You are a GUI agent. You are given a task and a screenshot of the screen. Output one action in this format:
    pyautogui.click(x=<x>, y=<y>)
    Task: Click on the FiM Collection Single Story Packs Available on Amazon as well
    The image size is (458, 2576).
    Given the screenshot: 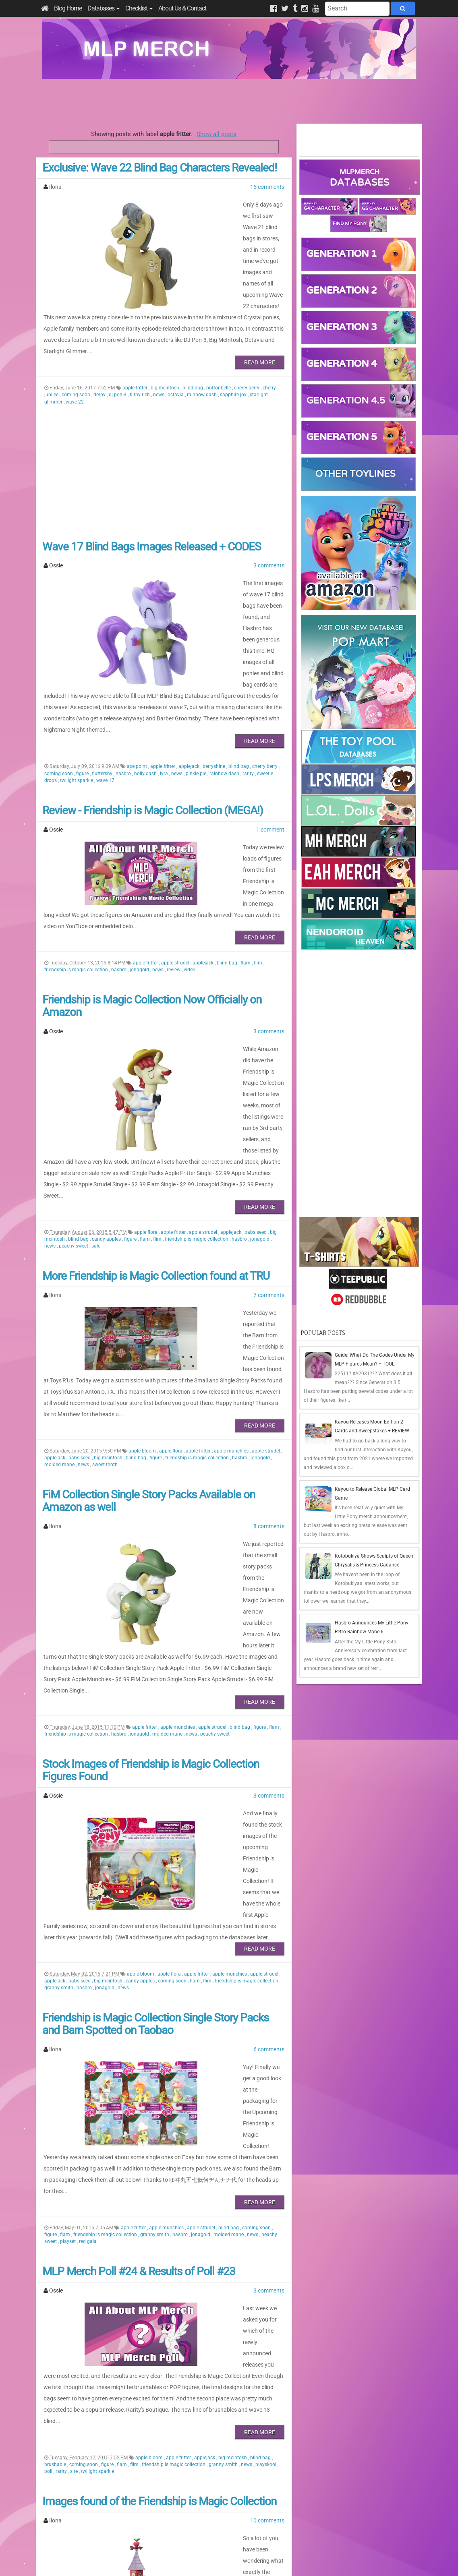 What is the action you would take?
    pyautogui.click(x=148, y=1316)
    